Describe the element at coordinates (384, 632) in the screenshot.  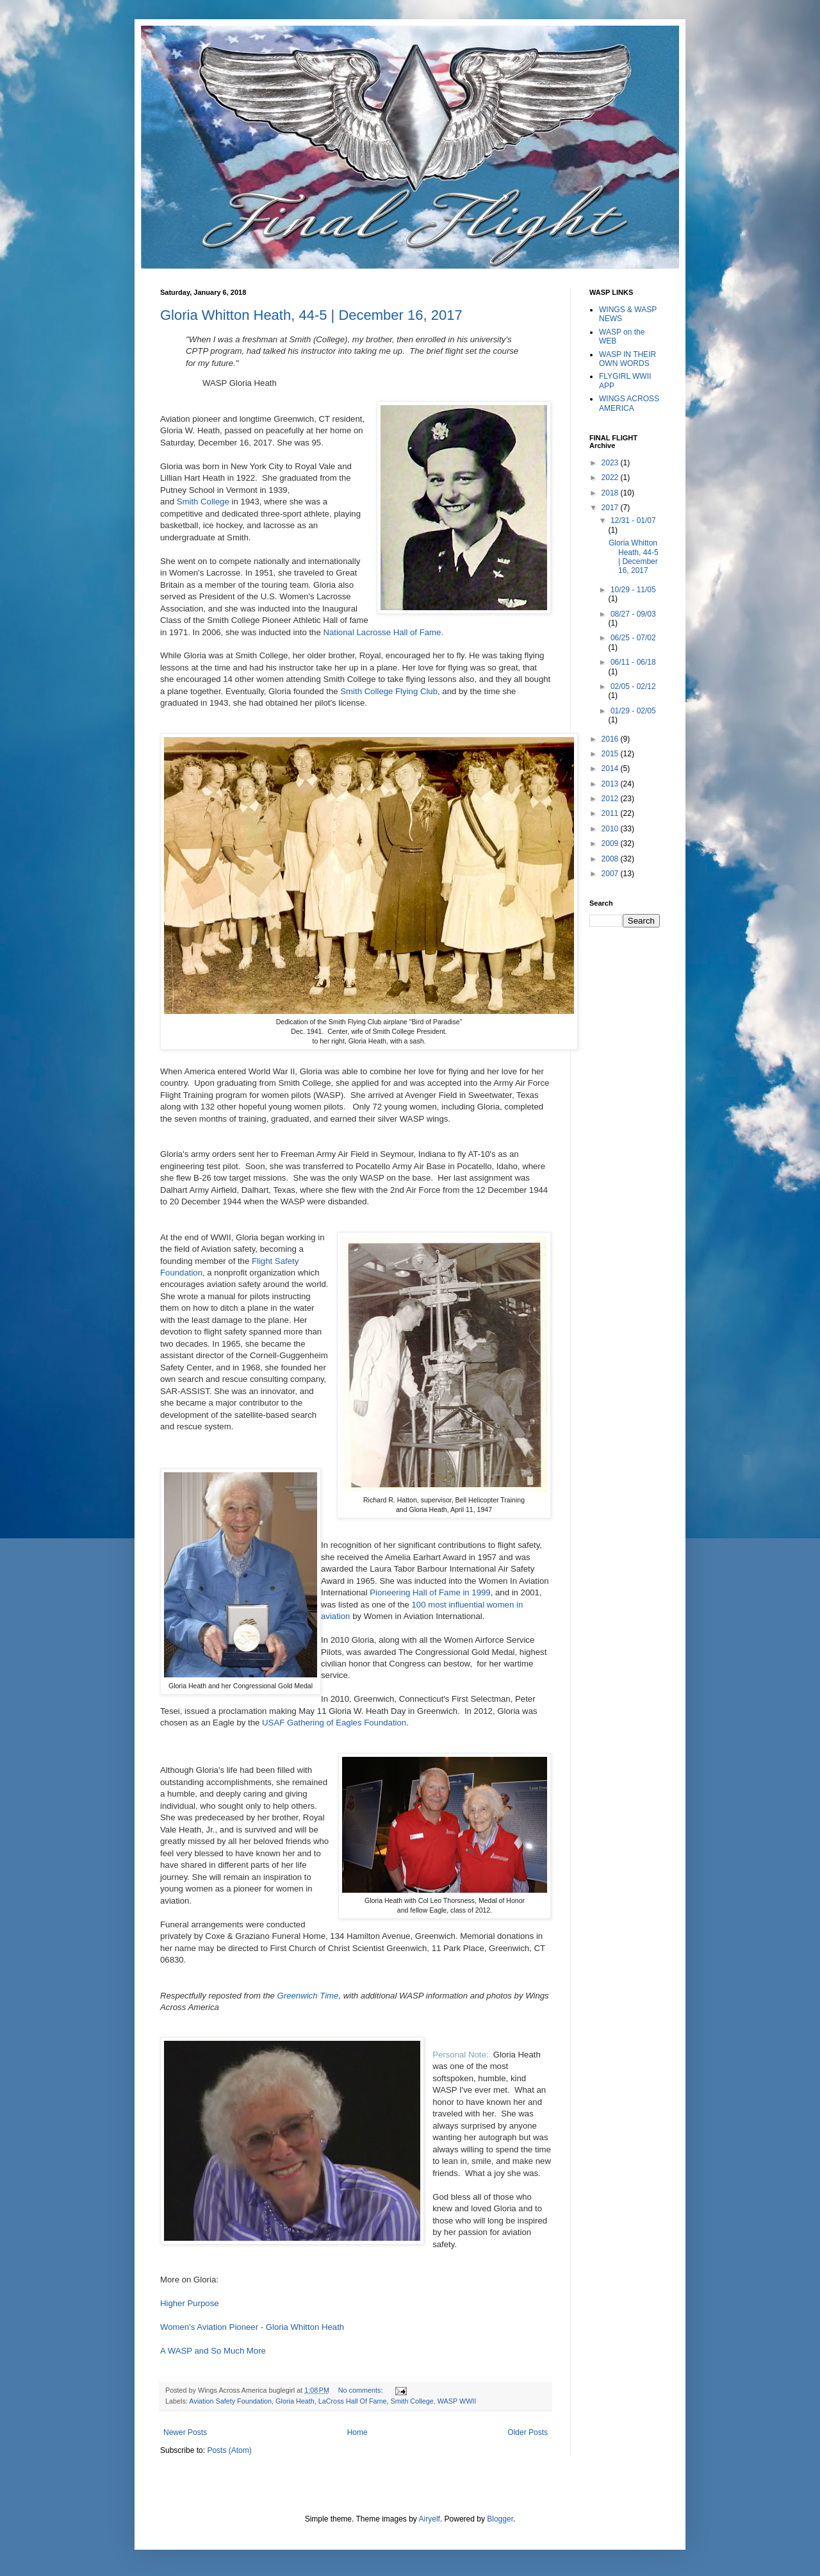
I see `National Lacrosse Hall of Fame.` at that location.